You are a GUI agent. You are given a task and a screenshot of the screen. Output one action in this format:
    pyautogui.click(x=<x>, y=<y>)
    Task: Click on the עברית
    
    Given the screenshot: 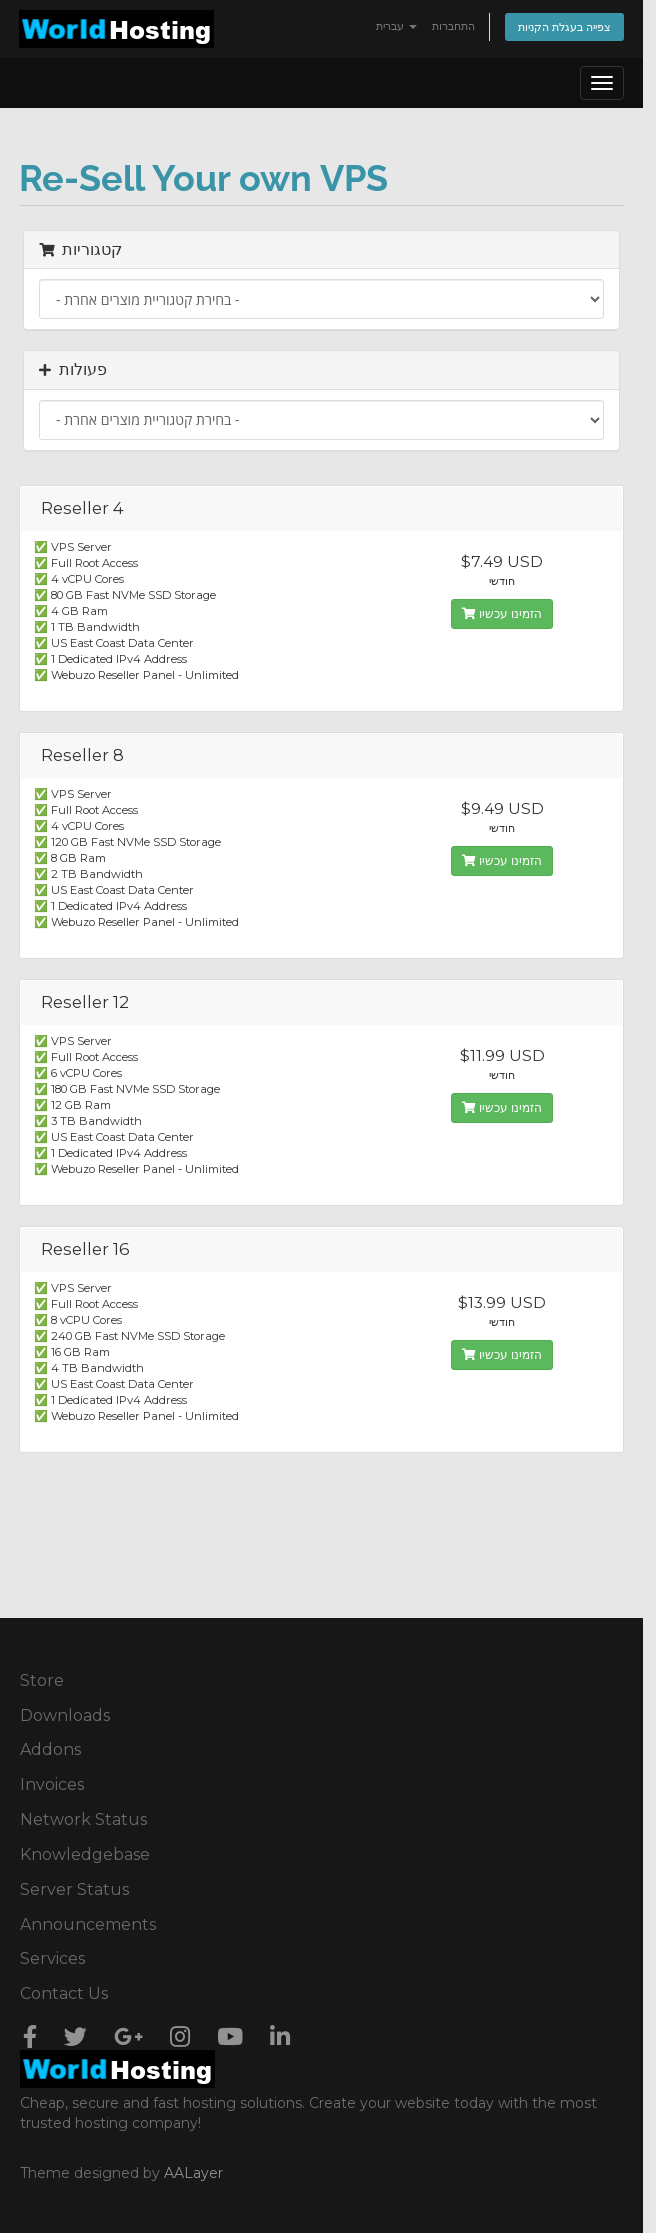 What is the action you would take?
    pyautogui.click(x=396, y=26)
    